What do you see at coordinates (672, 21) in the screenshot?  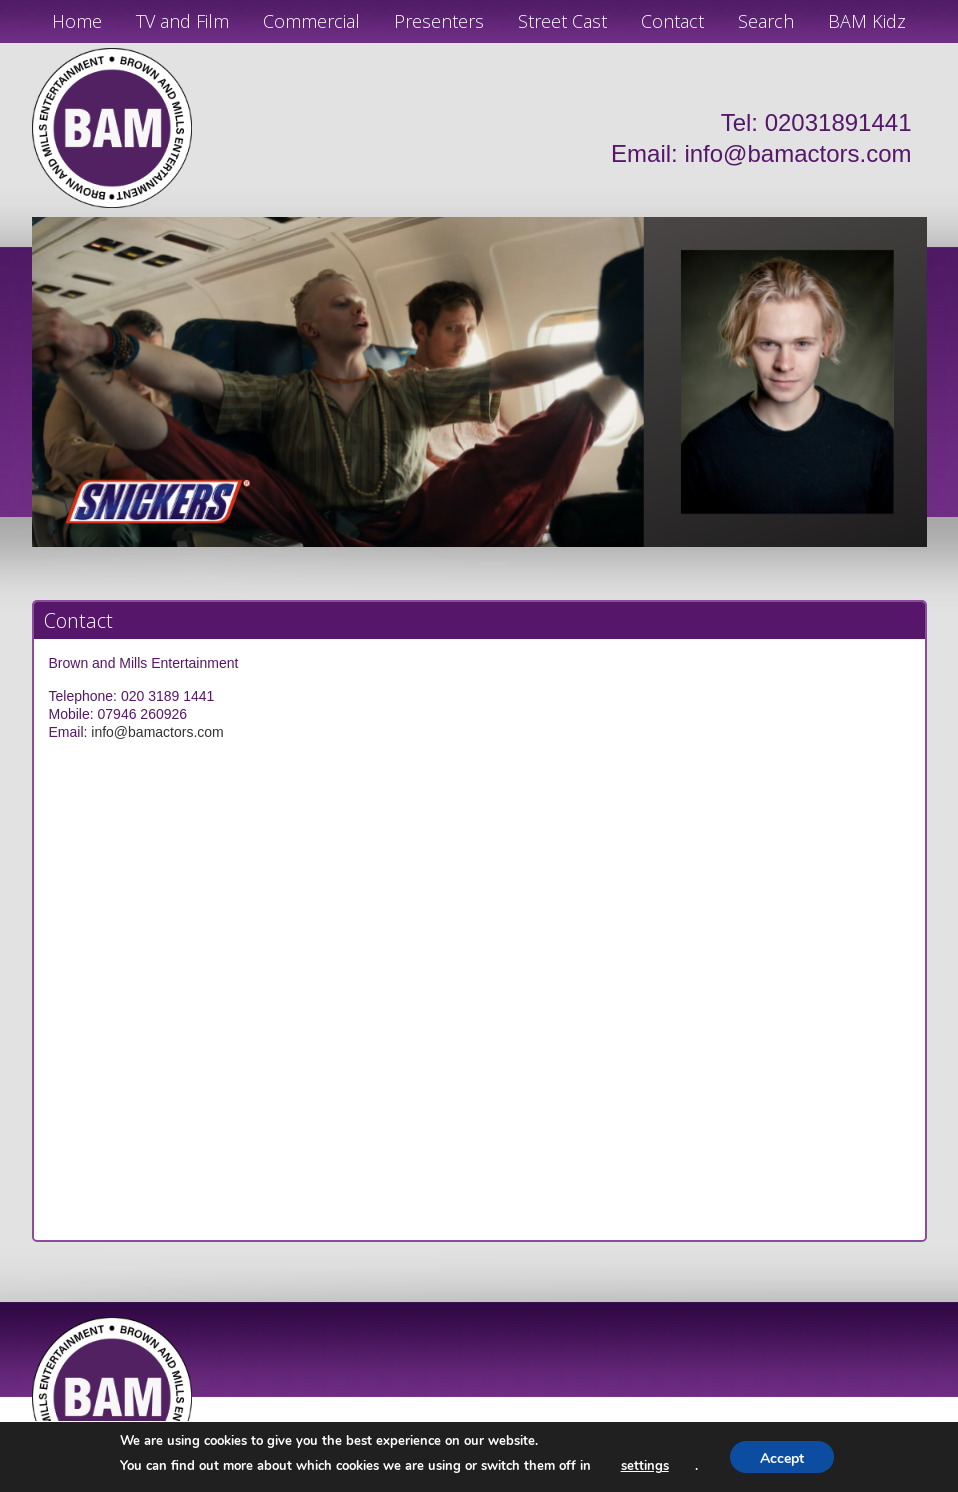 I see `Contact` at bounding box center [672, 21].